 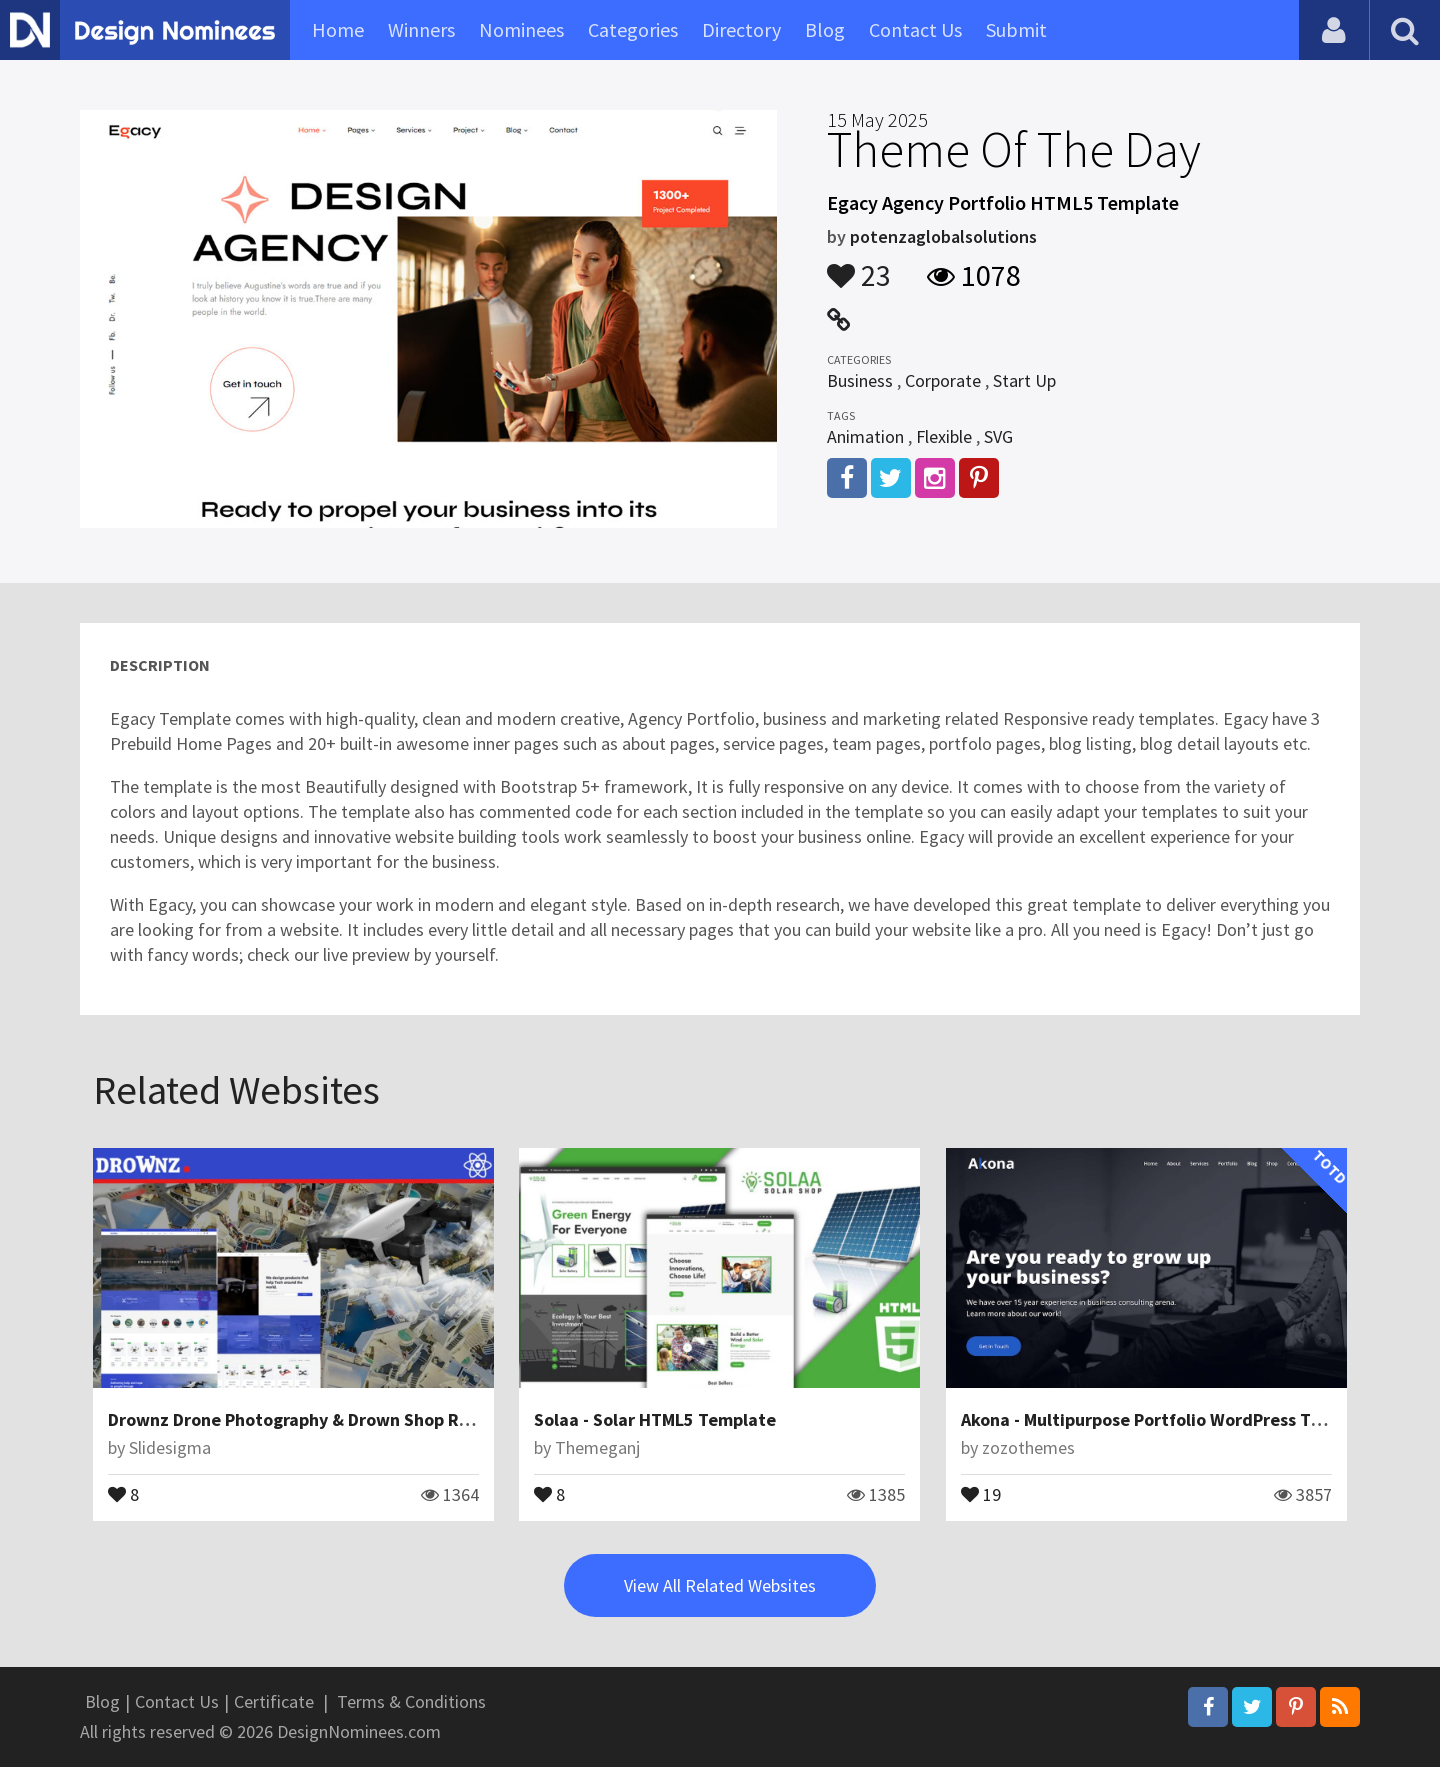 What do you see at coordinates (944, 436) in the screenshot?
I see `Flexible` at bounding box center [944, 436].